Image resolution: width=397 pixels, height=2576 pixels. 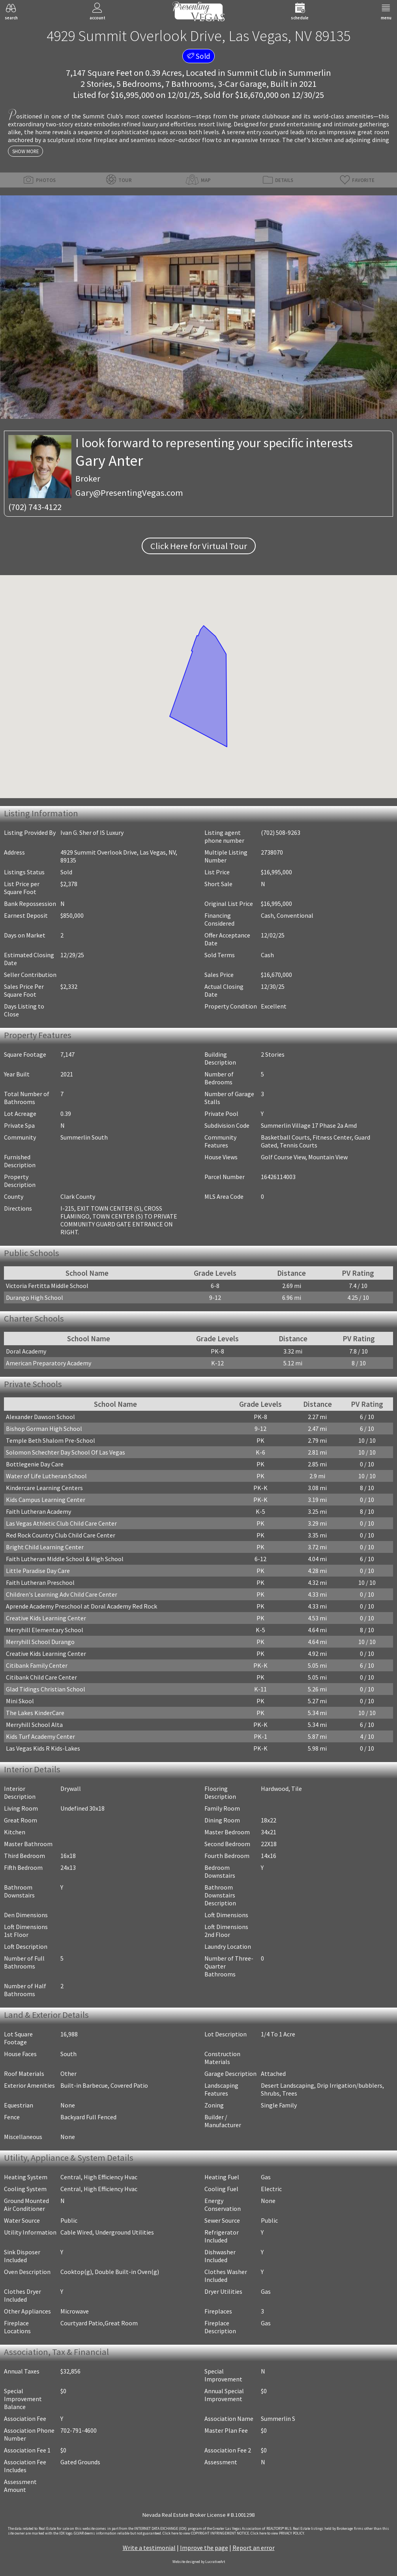 I want to click on Merryhill Elementary School, so click(x=44, y=1630).